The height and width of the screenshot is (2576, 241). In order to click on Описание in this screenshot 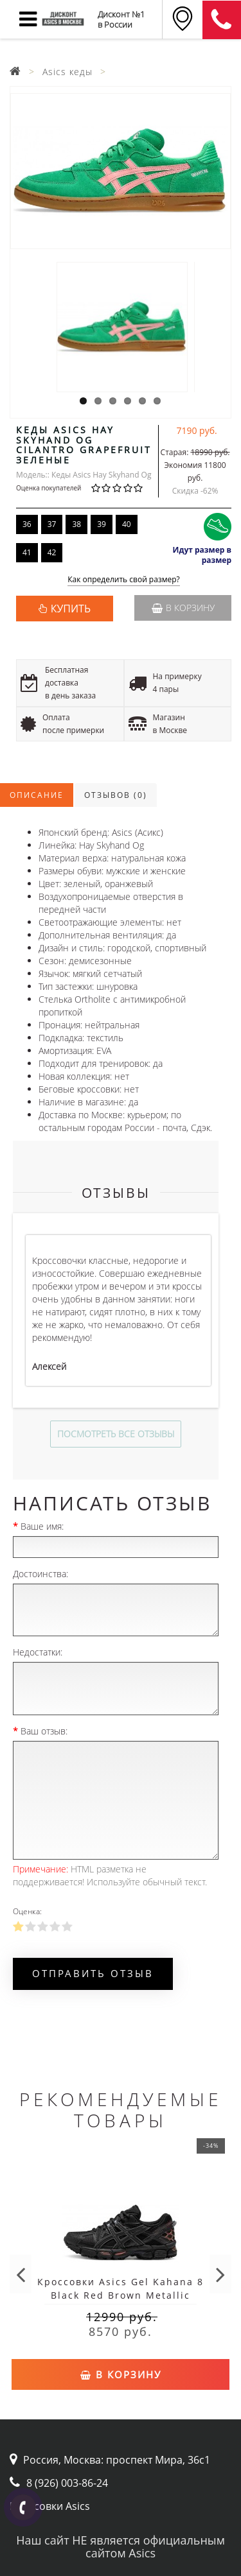, I will do `click(37, 795)`.